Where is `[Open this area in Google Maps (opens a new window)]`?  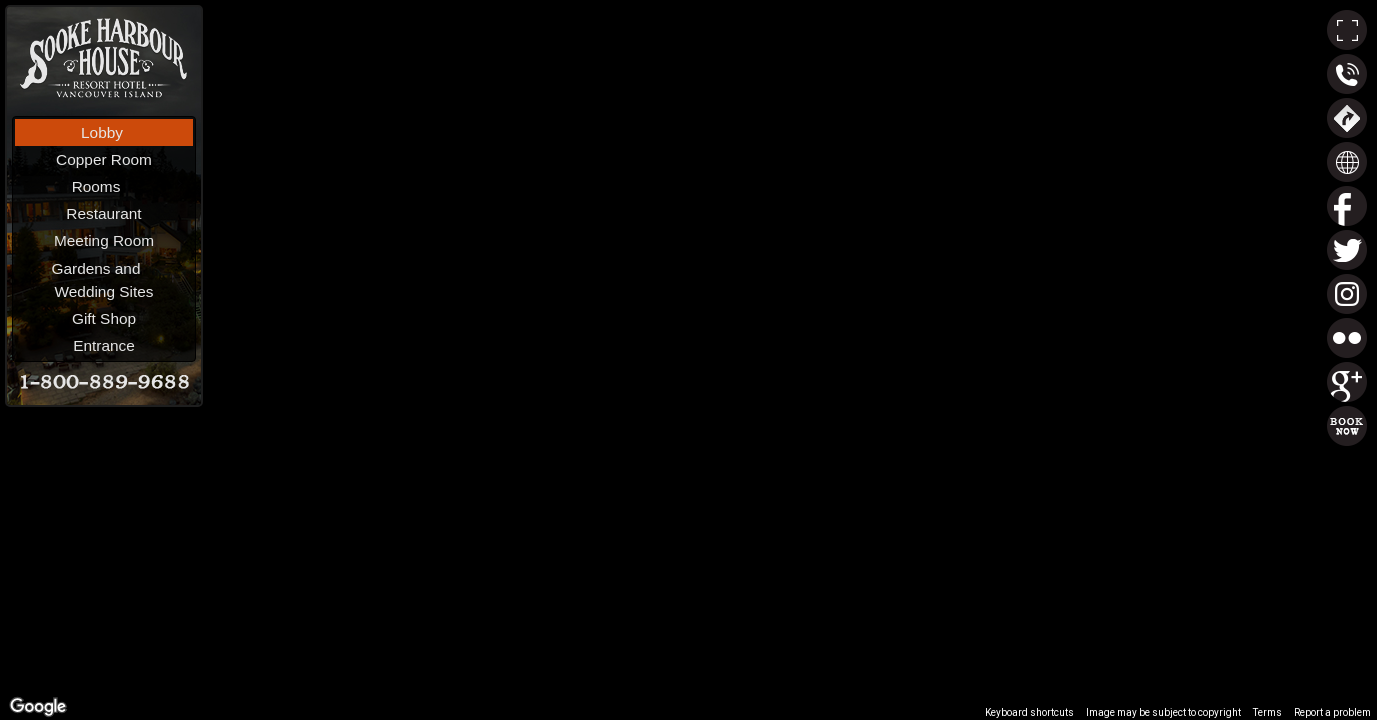 [Open this area in Google Maps (opens a new window)] is located at coordinates (38, 707).